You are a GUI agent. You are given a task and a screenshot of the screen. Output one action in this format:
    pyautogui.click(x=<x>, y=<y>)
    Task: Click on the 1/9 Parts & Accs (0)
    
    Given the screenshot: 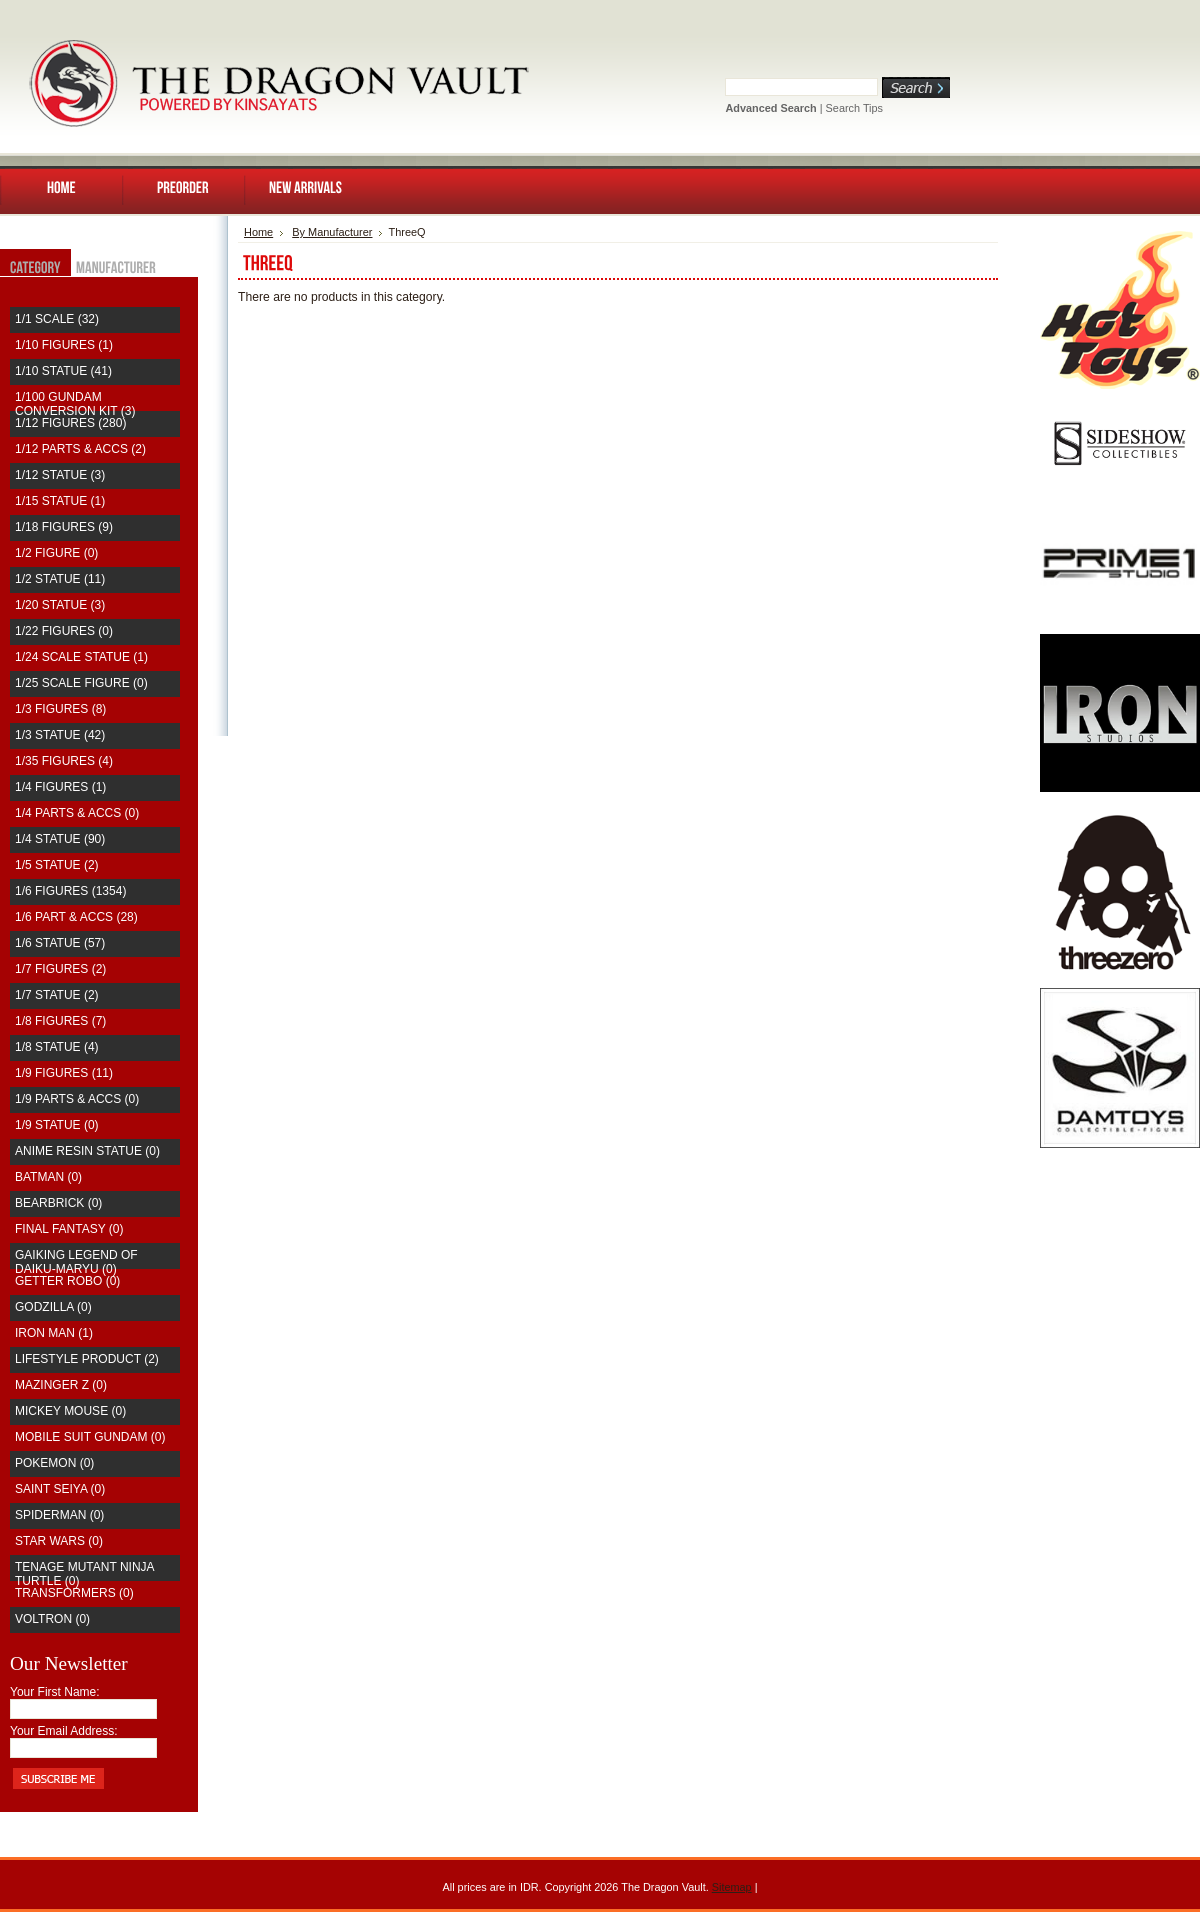 What is the action you would take?
    pyautogui.click(x=77, y=1099)
    